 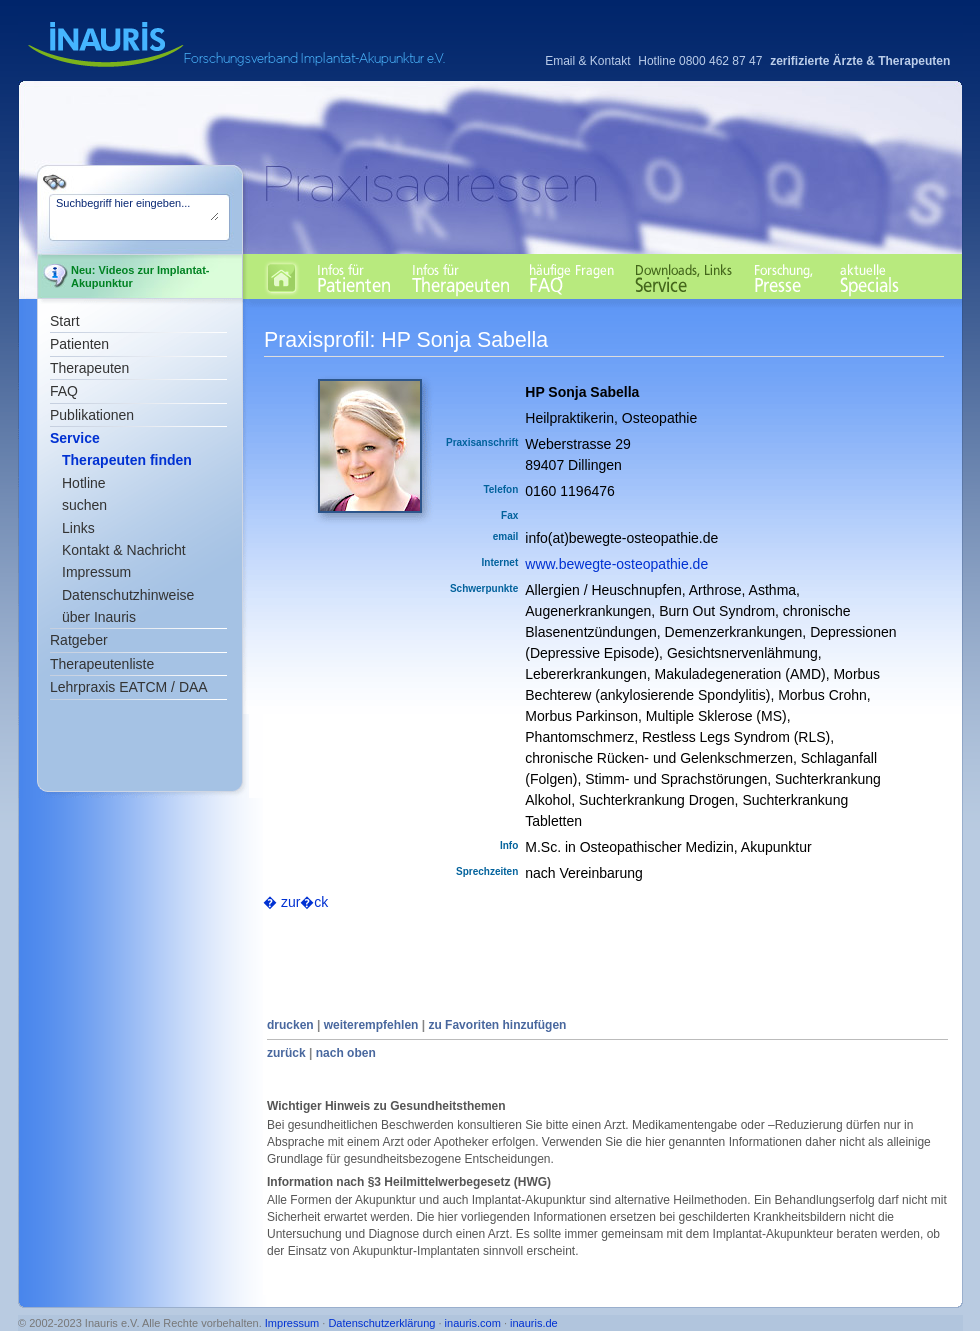 I want to click on www.bewegte-osteopathie.de, so click(x=616, y=564).